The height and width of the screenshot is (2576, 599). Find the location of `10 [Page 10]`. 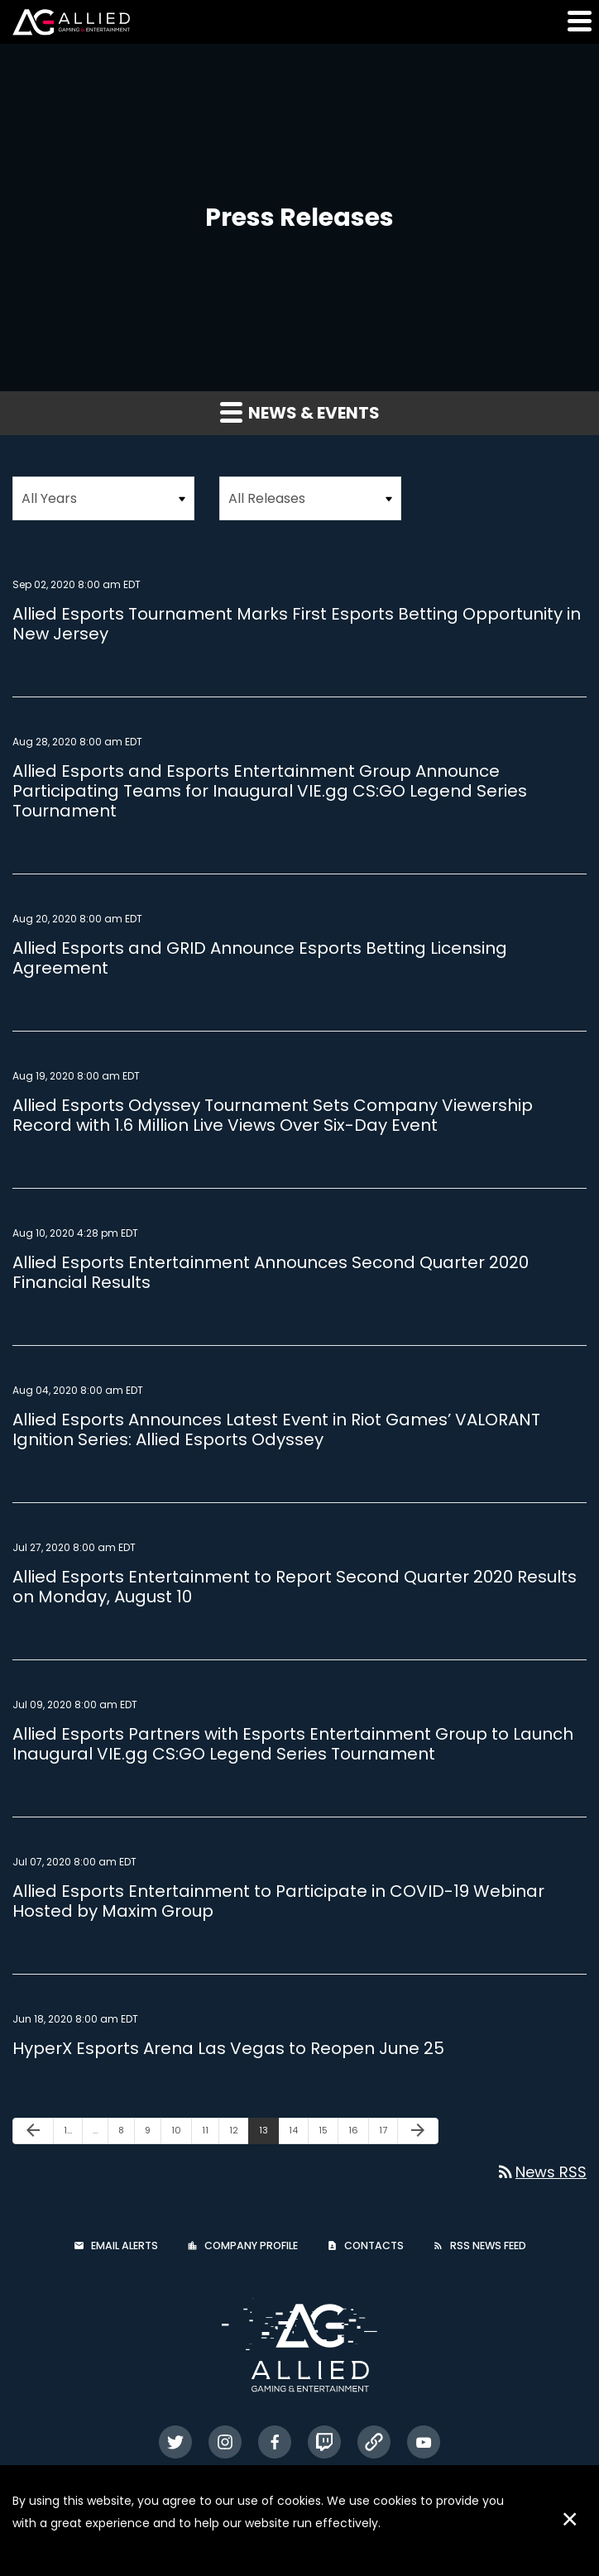

10 [Page 10] is located at coordinates (181, 2133).